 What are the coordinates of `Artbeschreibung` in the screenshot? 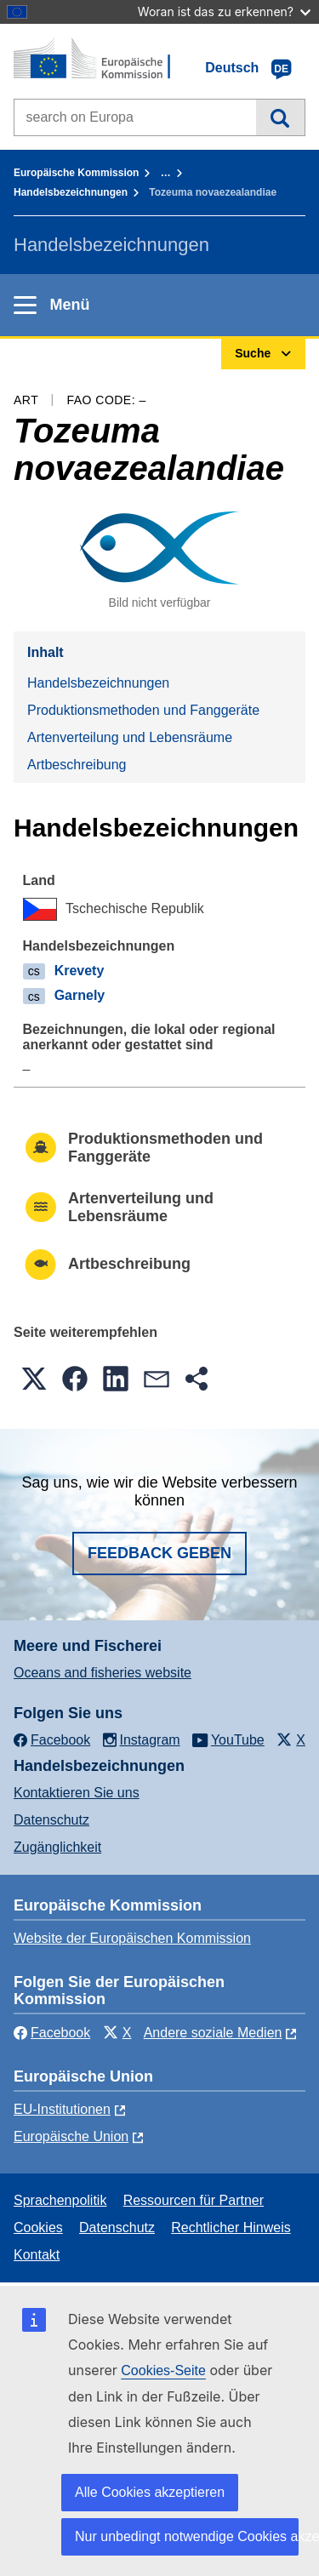 It's located at (77, 764).